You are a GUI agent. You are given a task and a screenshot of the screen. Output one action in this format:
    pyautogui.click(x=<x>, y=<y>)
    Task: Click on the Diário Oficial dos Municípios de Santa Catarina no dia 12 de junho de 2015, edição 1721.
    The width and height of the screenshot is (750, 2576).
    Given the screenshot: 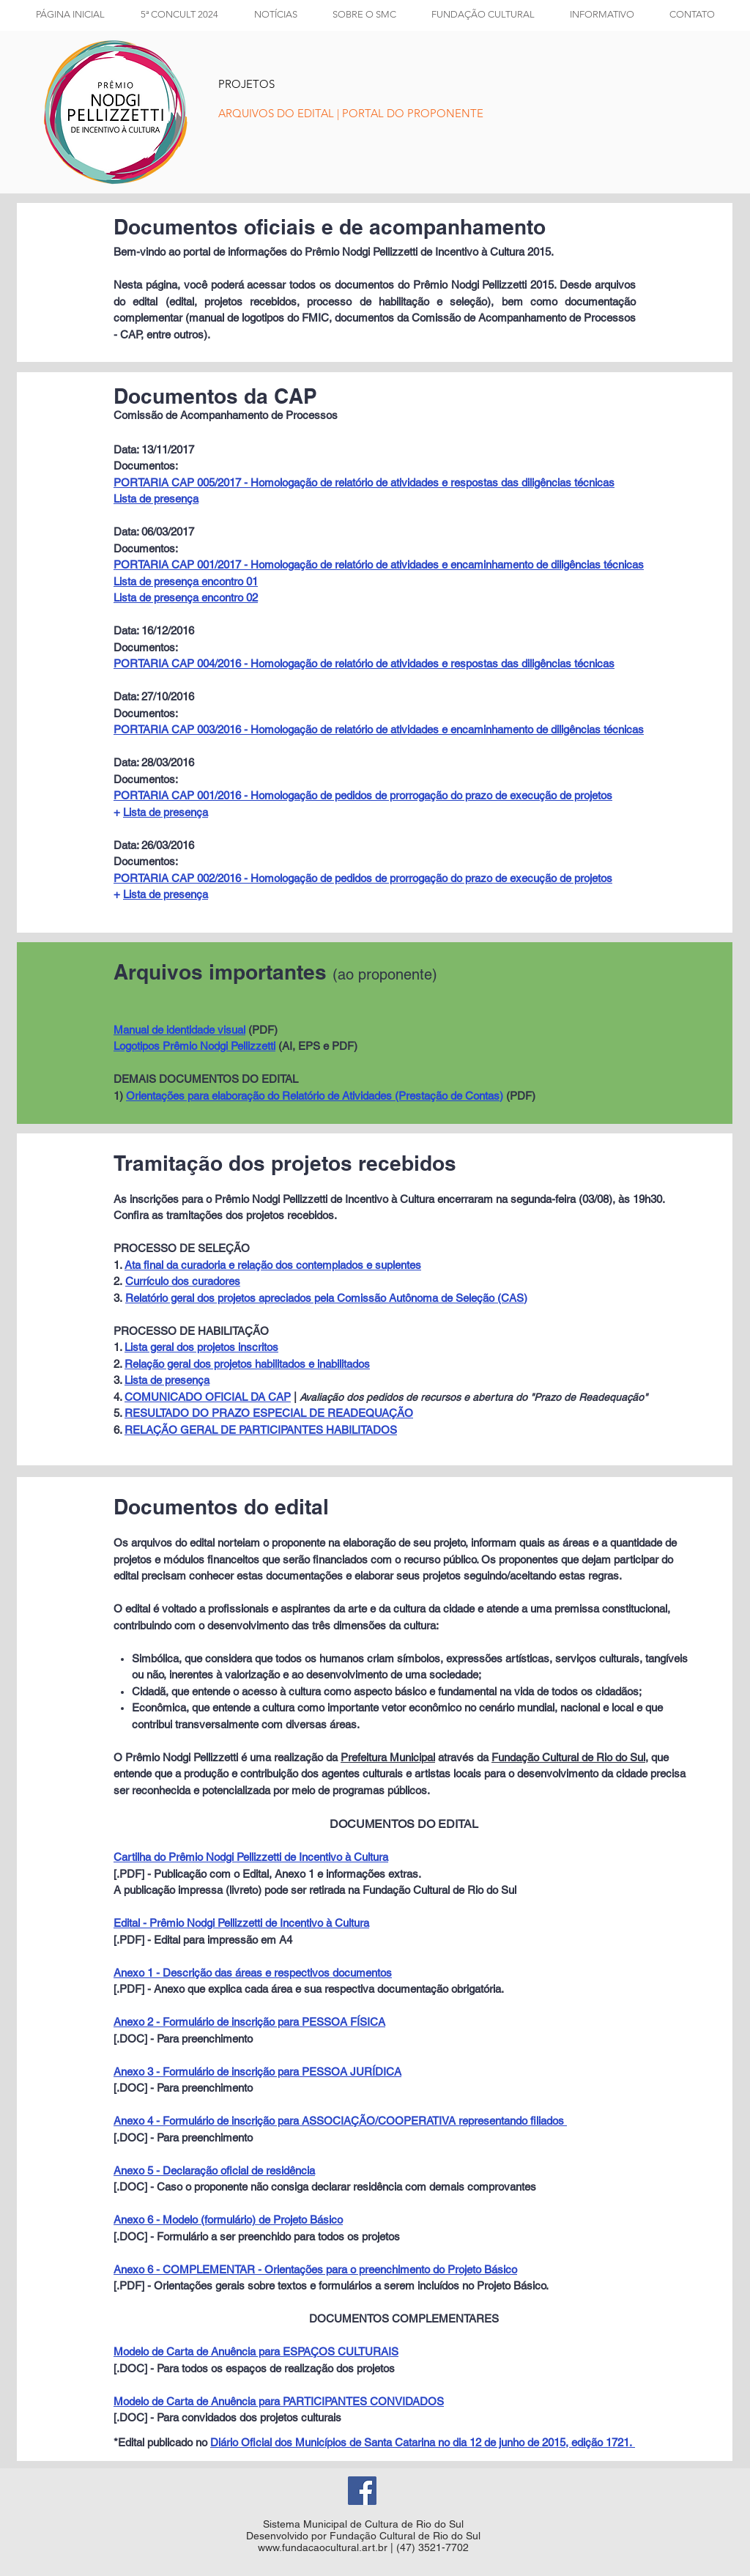 What is the action you would take?
    pyautogui.click(x=422, y=2442)
    